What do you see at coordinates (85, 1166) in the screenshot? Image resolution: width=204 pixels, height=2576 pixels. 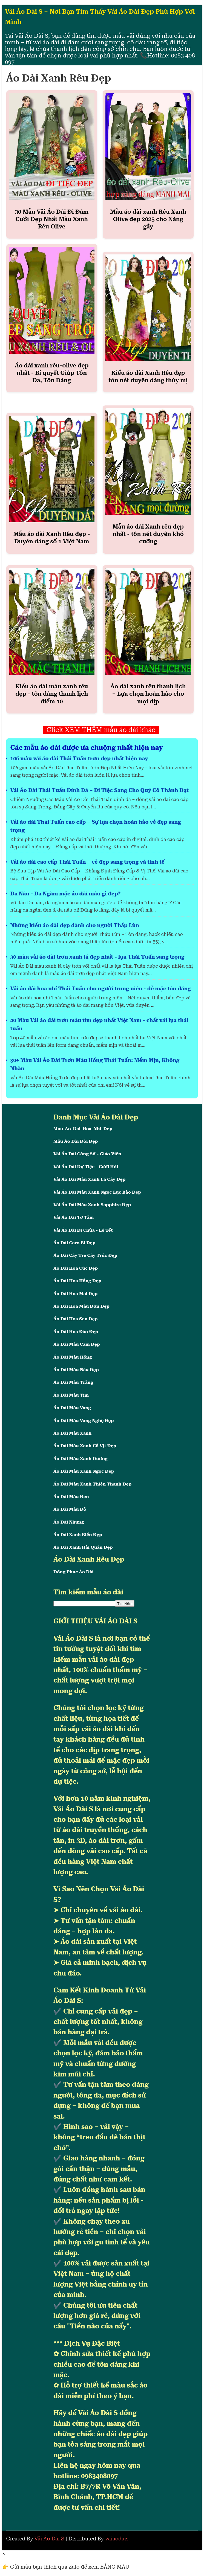 I see `Vải Áo Dài Dự Tiệc - Cưới Hỏi` at bounding box center [85, 1166].